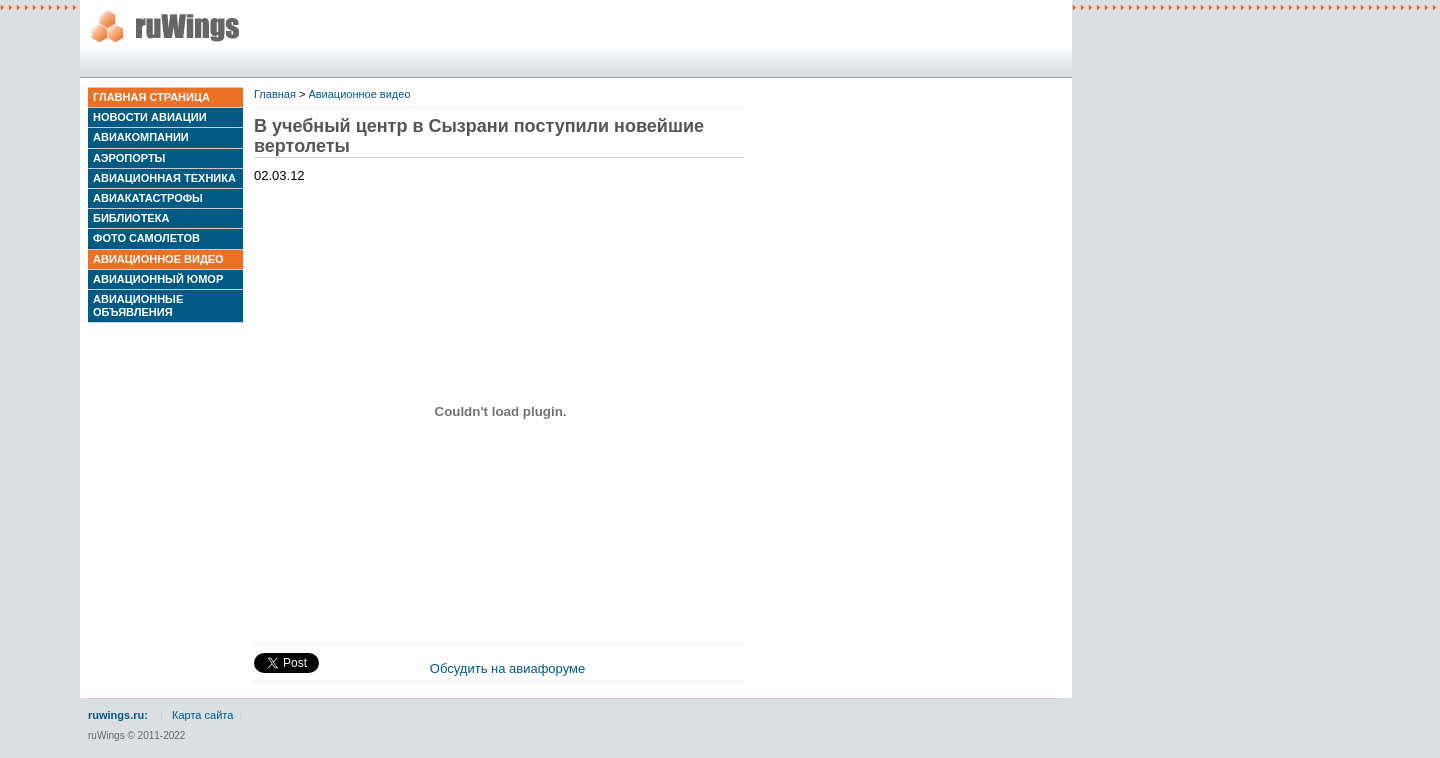 This screenshot has height=758, width=1440. What do you see at coordinates (131, 218) in the screenshot?
I see `Библиотека` at bounding box center [131, 218].